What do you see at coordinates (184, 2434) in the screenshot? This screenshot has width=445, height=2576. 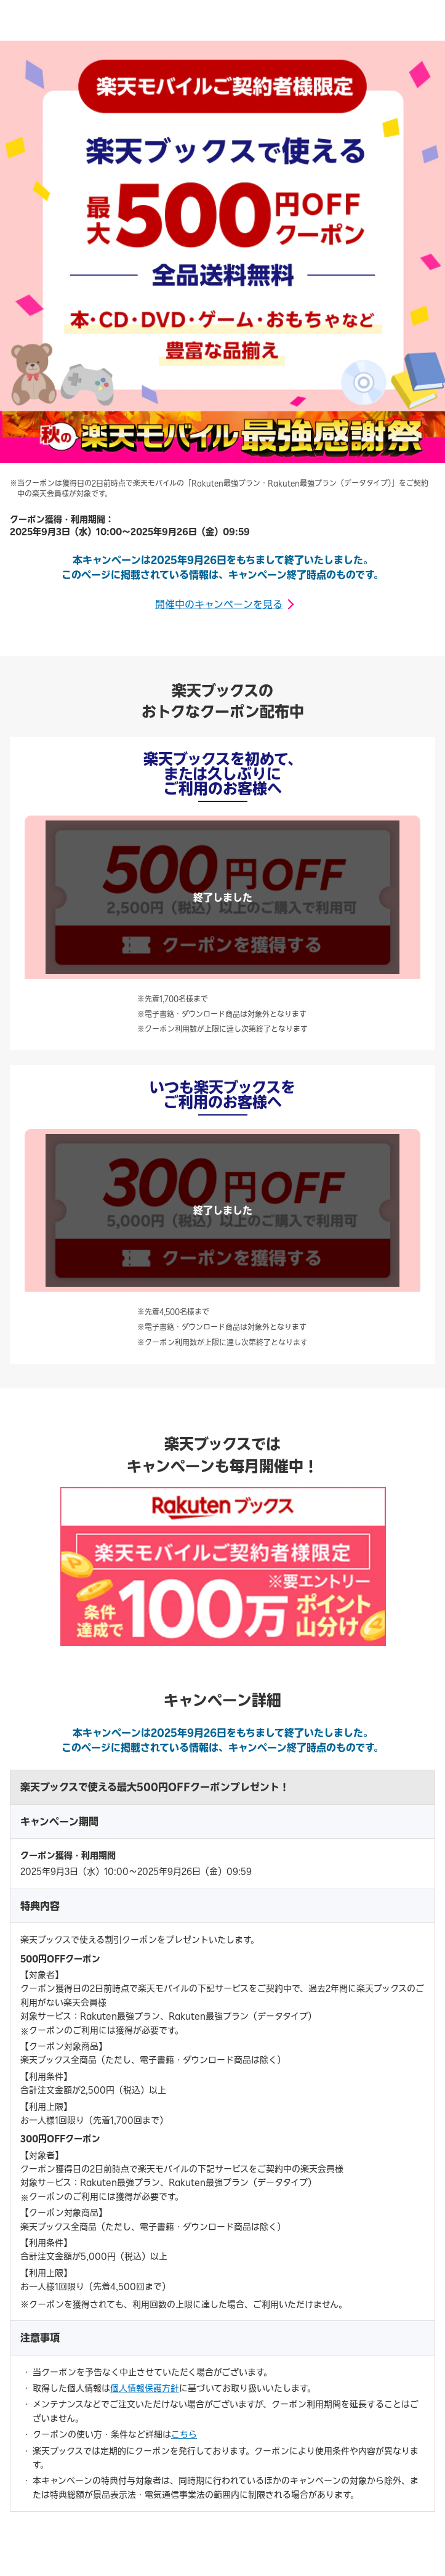 I see `こちら` at bounding box center [184, 2434].